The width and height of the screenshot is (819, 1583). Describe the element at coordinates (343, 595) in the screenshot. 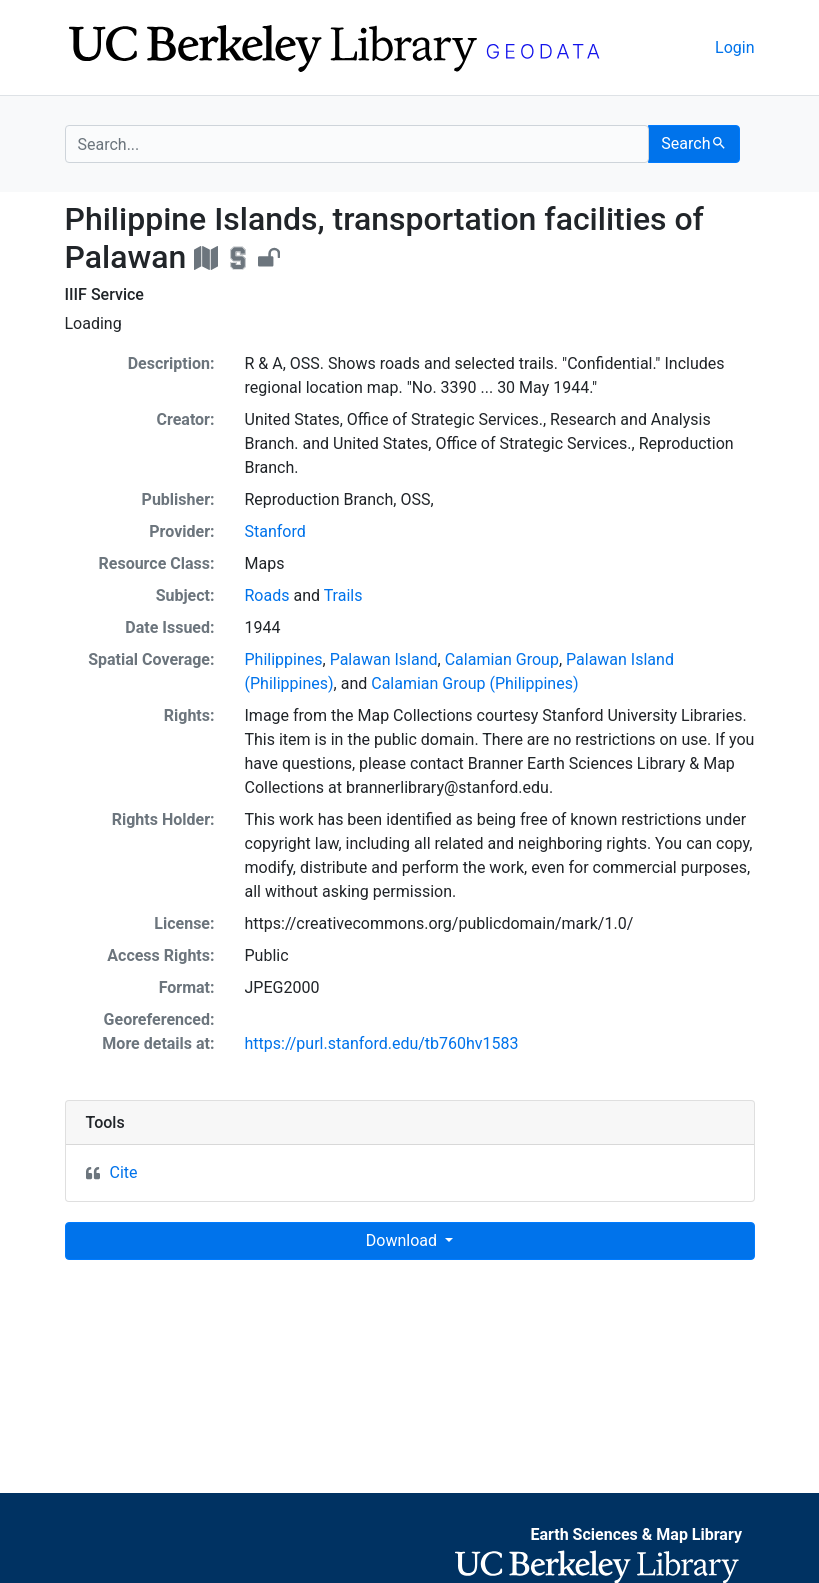

I see `Trails` at that location.